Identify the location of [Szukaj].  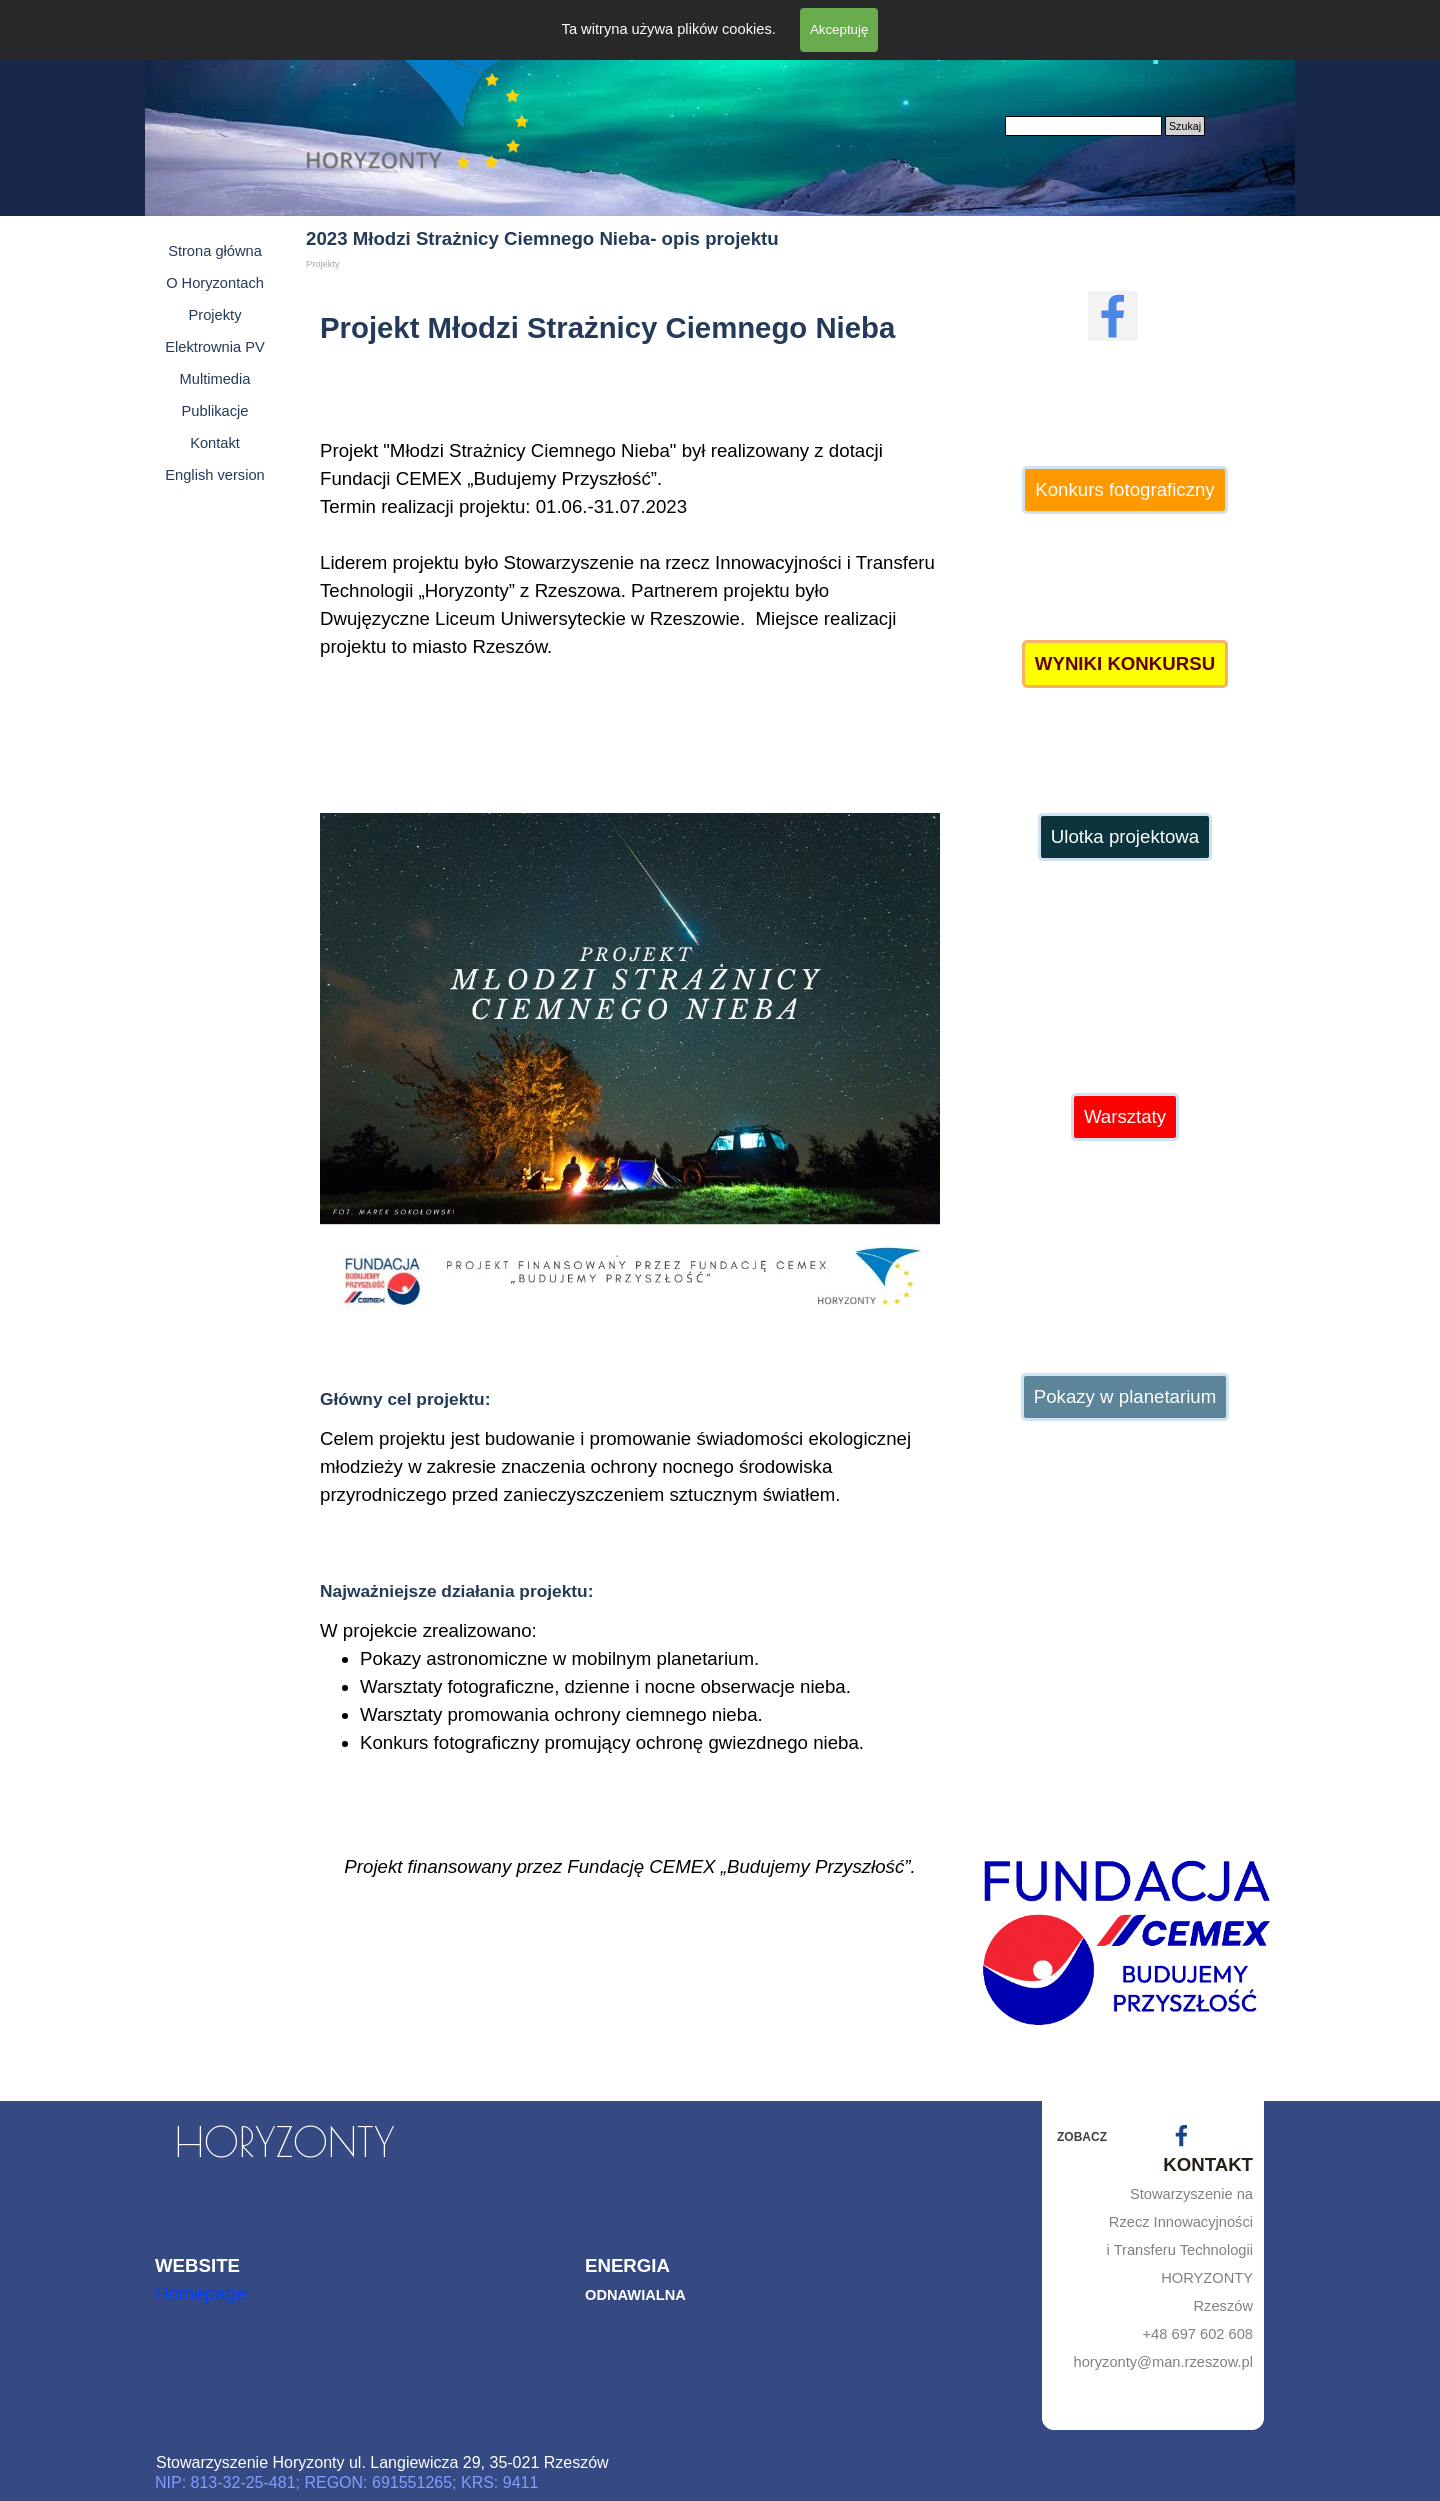
(1083, 126).